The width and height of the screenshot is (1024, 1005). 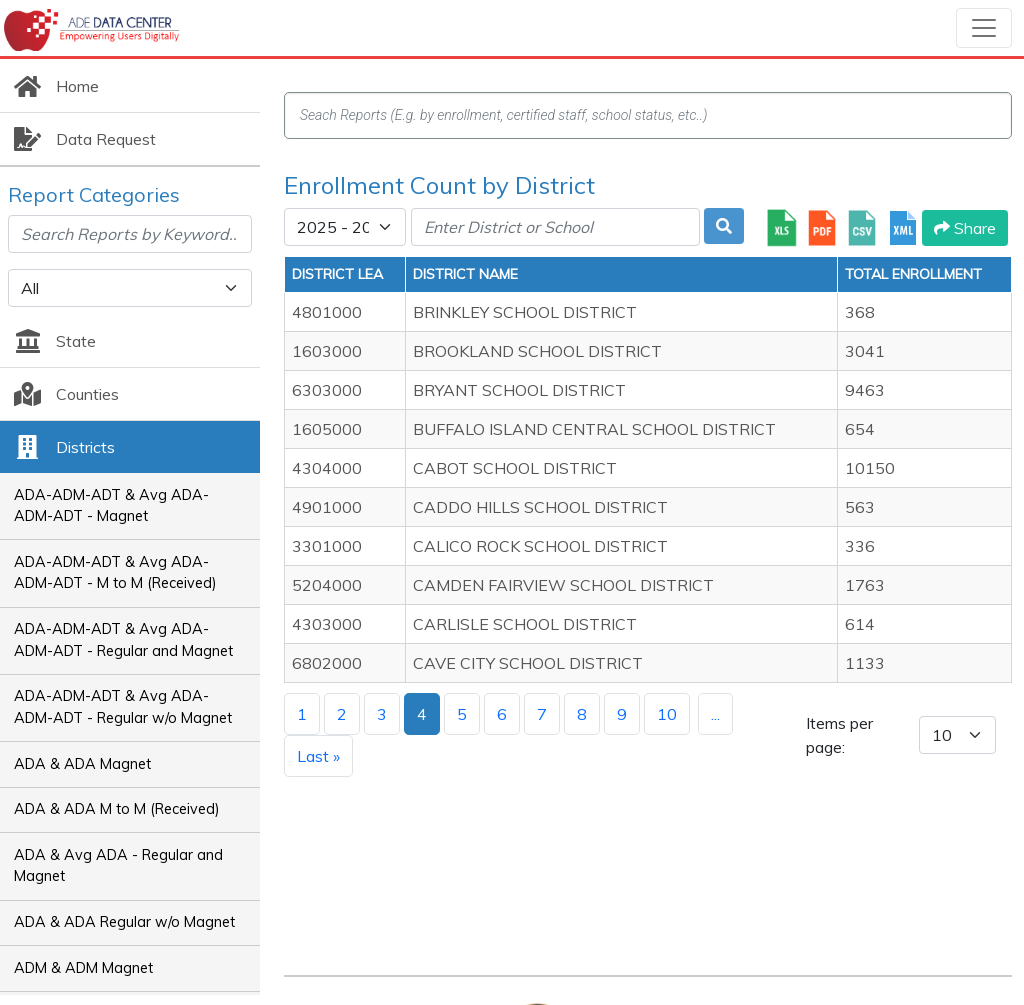 I want to click on Last », so click(x=318, y=756).